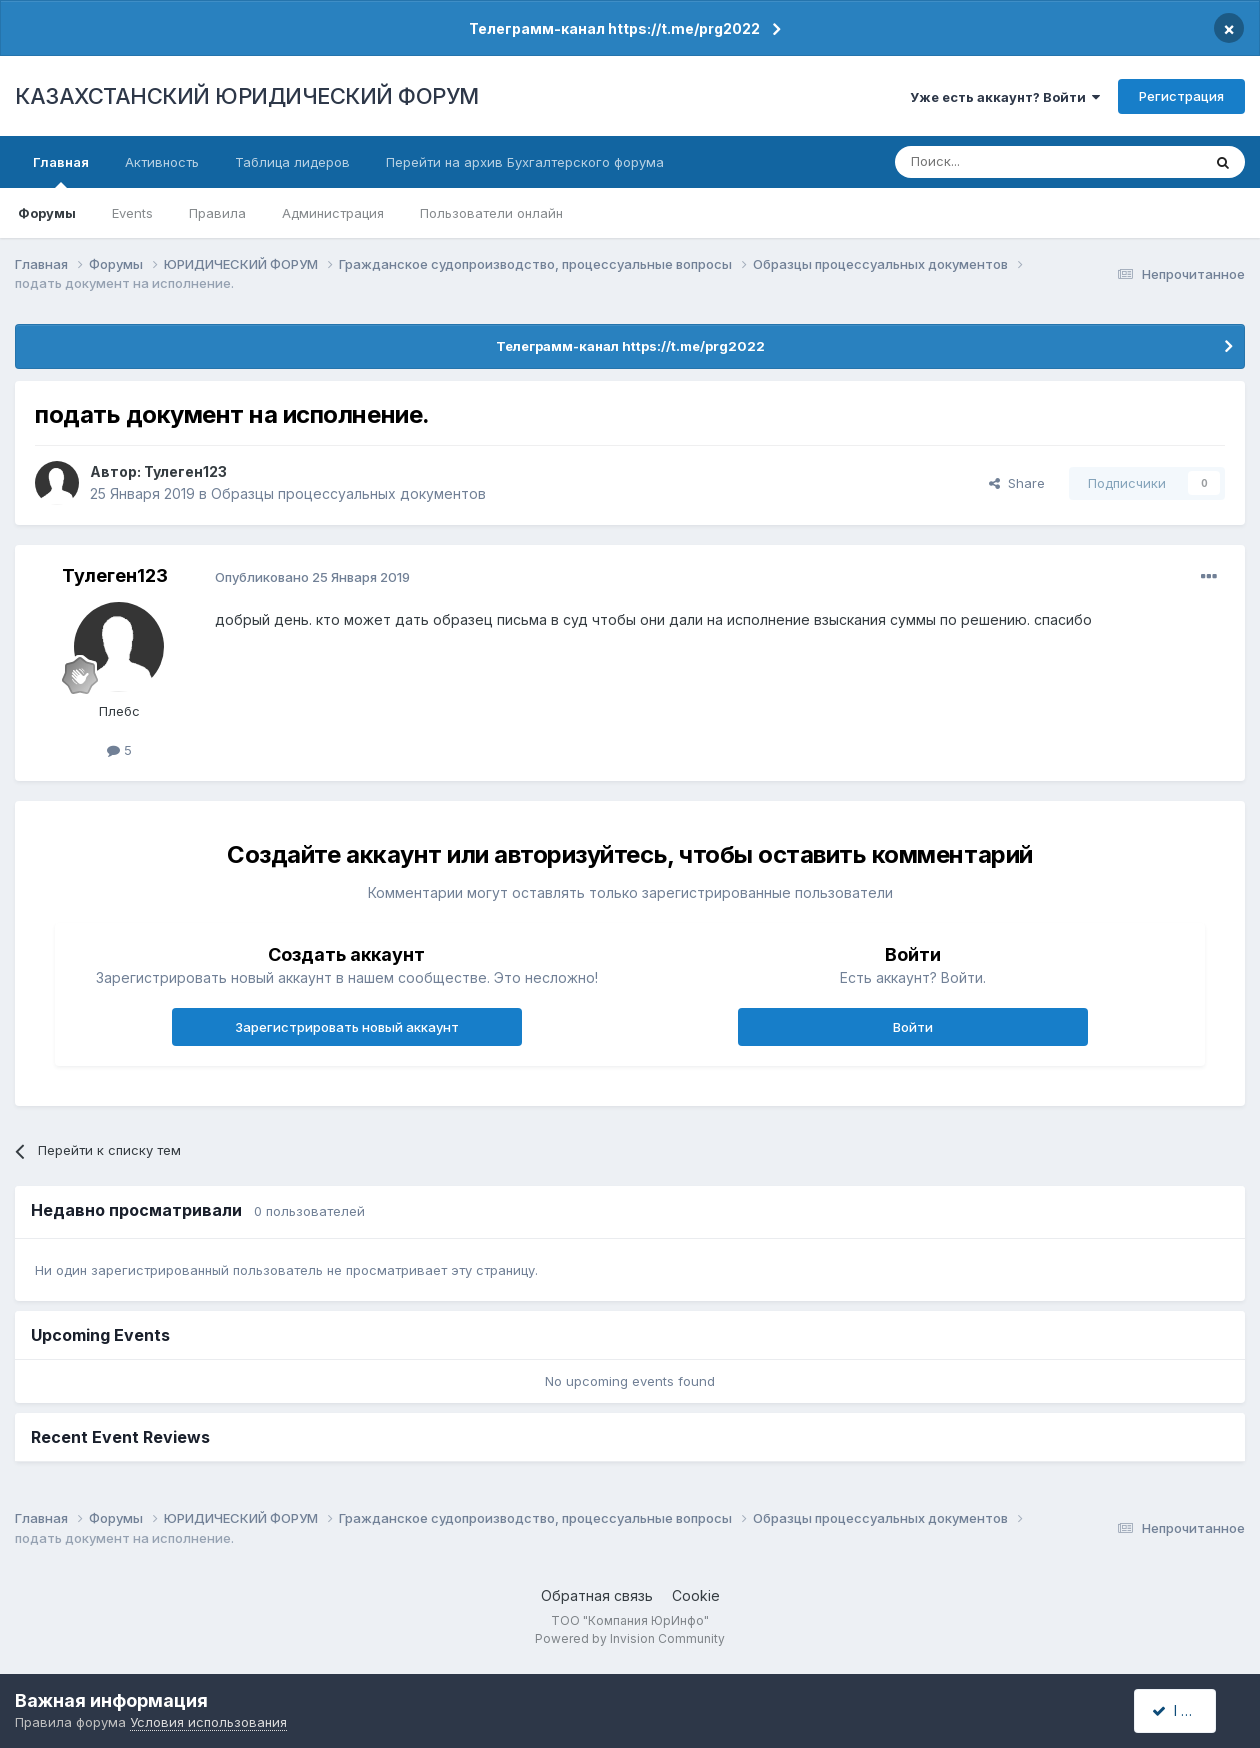  I want to click on Powered by Invision Community, so click(630, 1638).